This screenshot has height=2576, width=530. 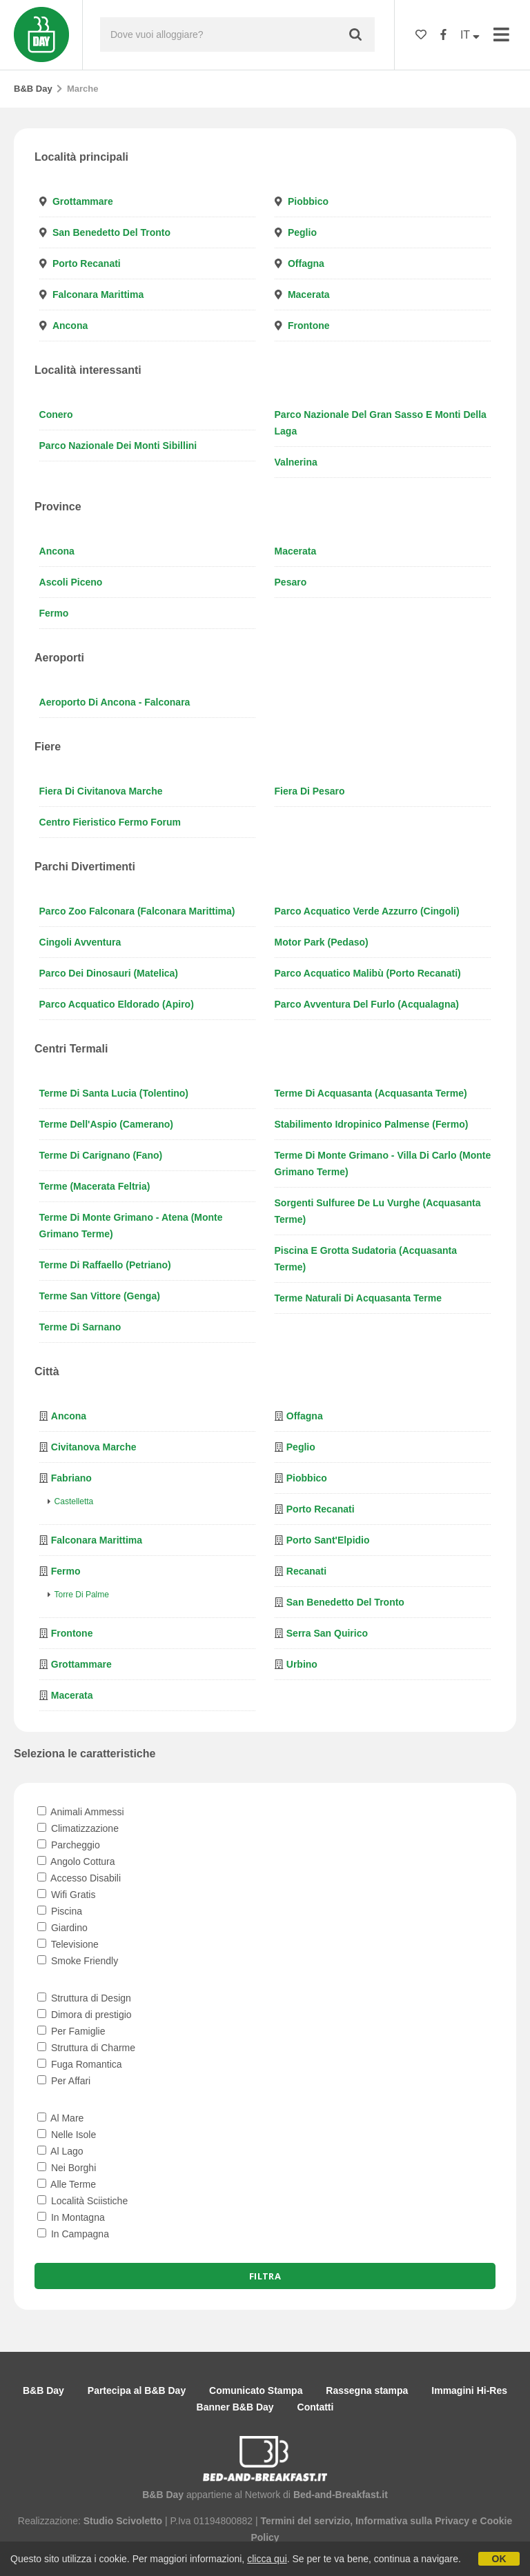 I want to click on Fiera di Civitanova Marche, so click(x=101, y=791).